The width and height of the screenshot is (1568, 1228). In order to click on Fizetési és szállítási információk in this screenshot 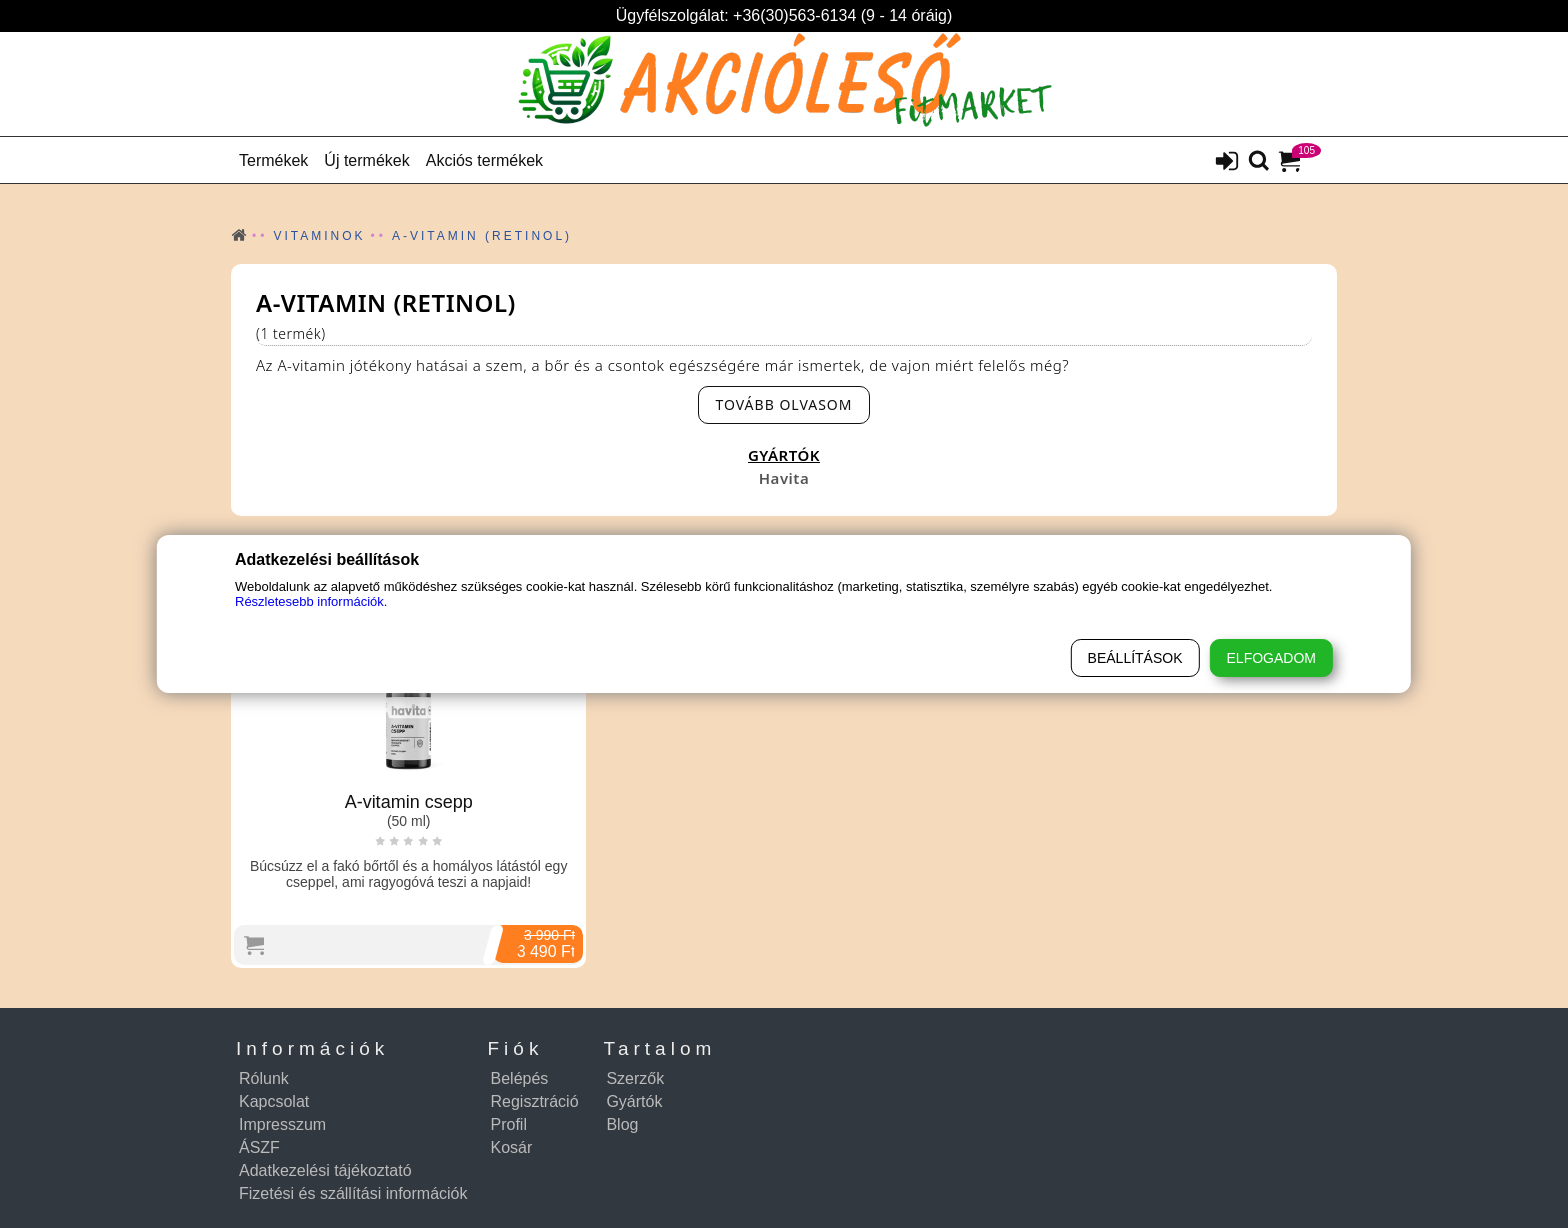, I will do `click(353, 1193)`.